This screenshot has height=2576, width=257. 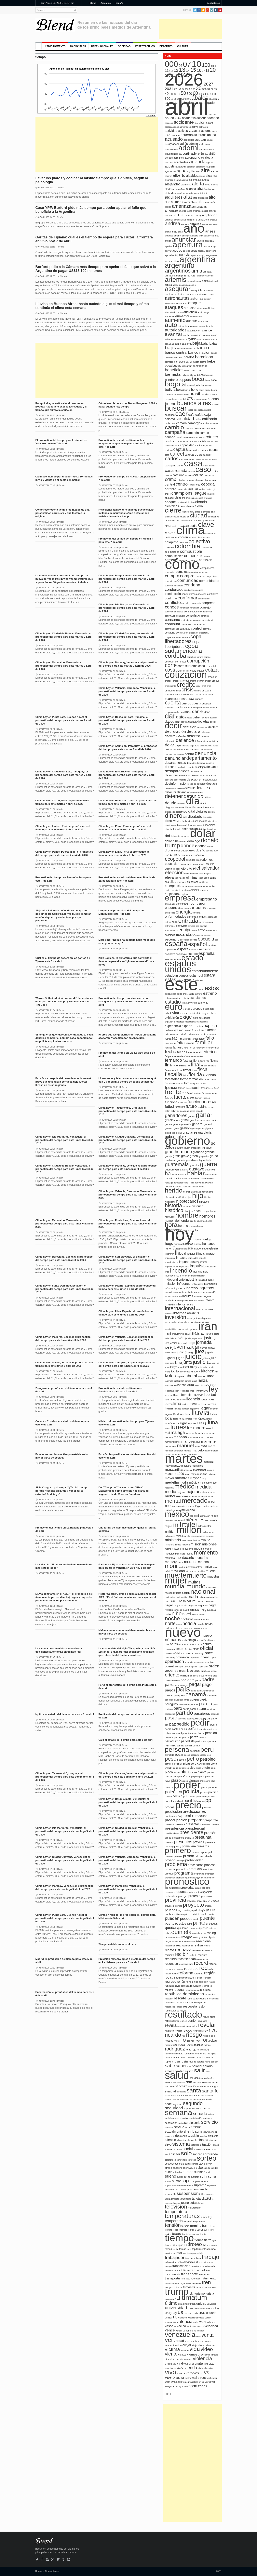 What do you see at coordinates (192, 1491) in the screenshot?
I see `mejorar` at bounding box center [192, 1491].